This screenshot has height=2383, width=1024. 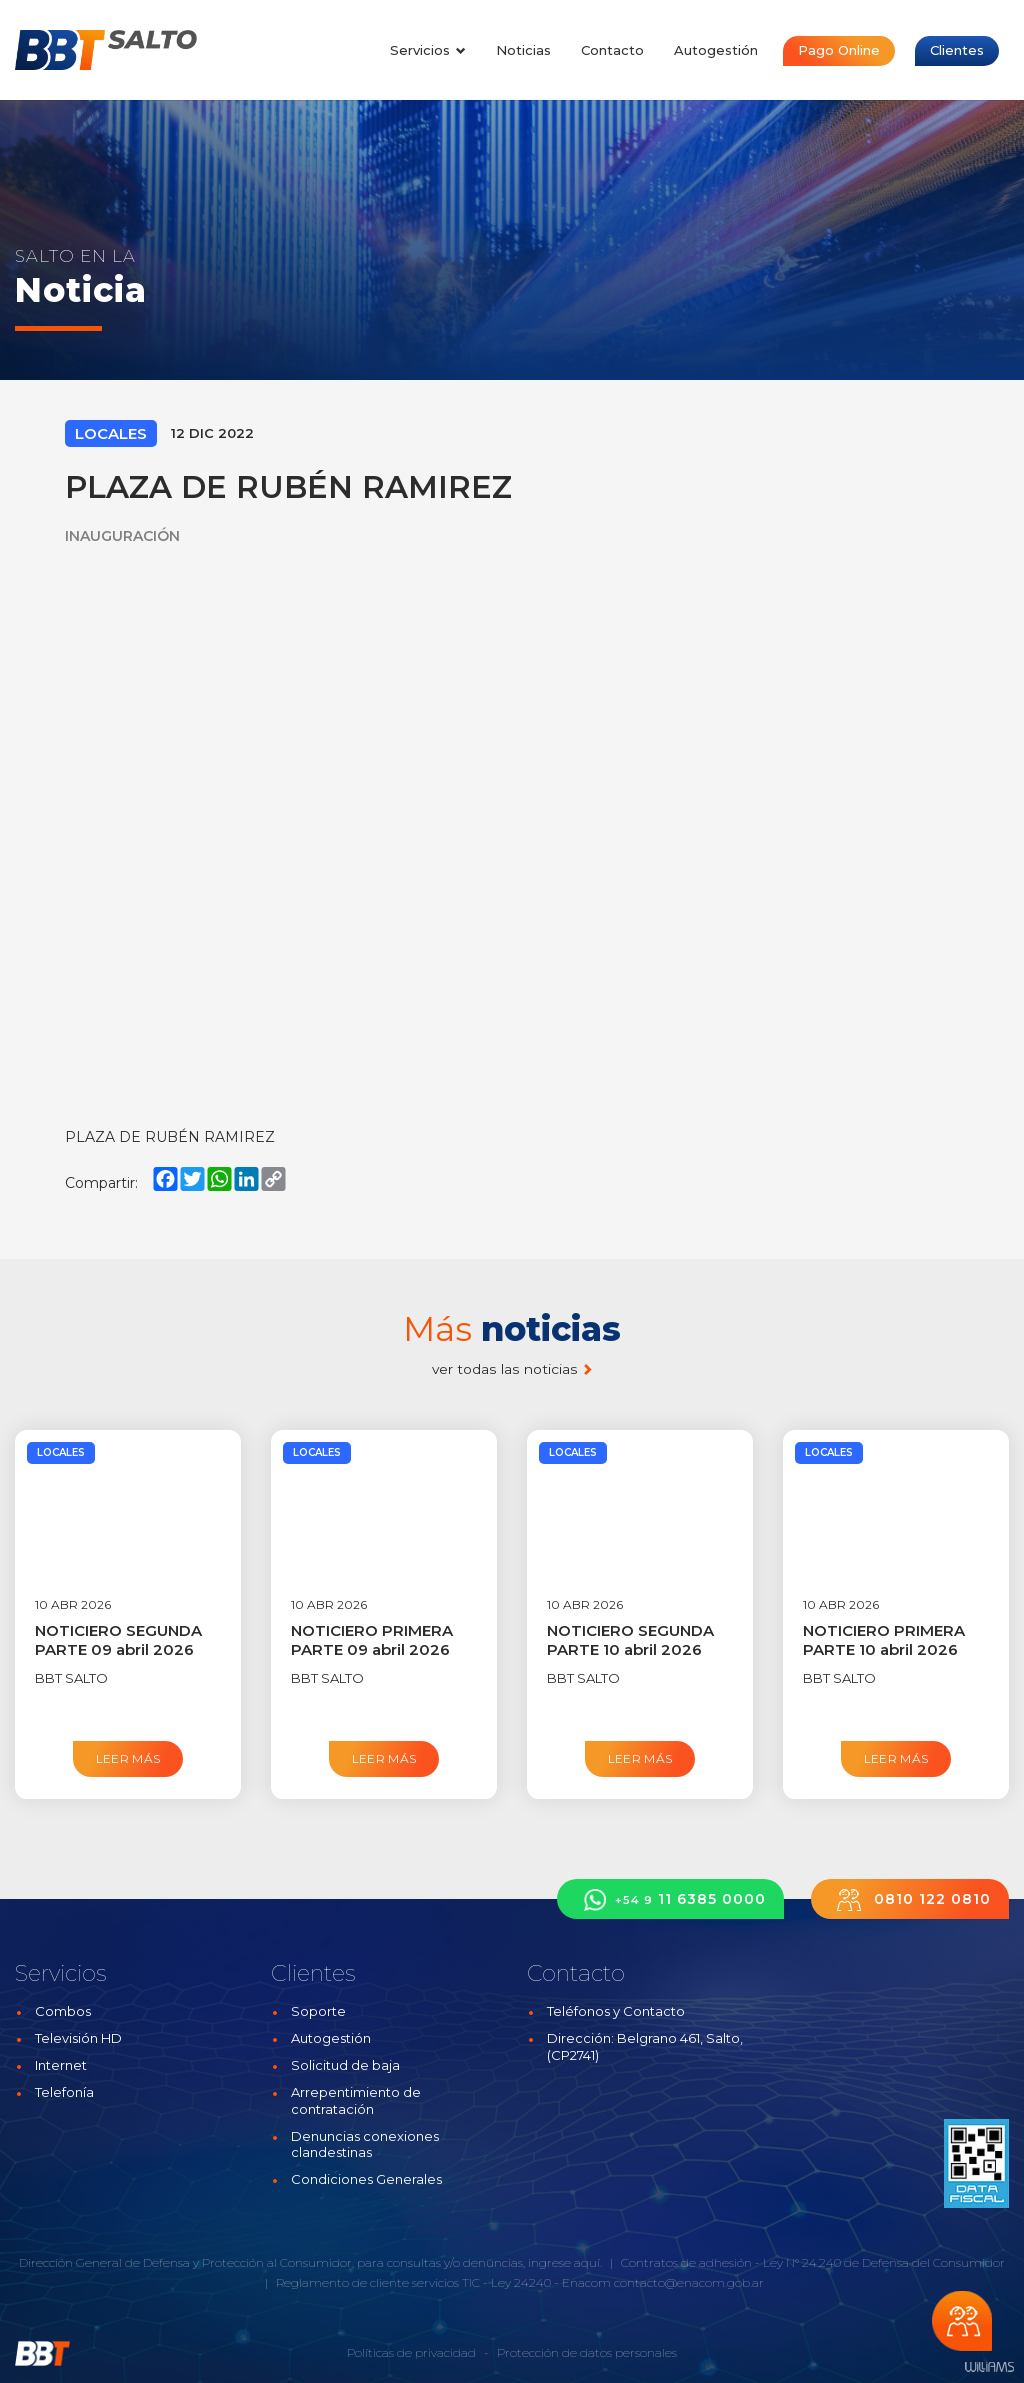 I want to click on Internet, so click(x=61, y=2065).